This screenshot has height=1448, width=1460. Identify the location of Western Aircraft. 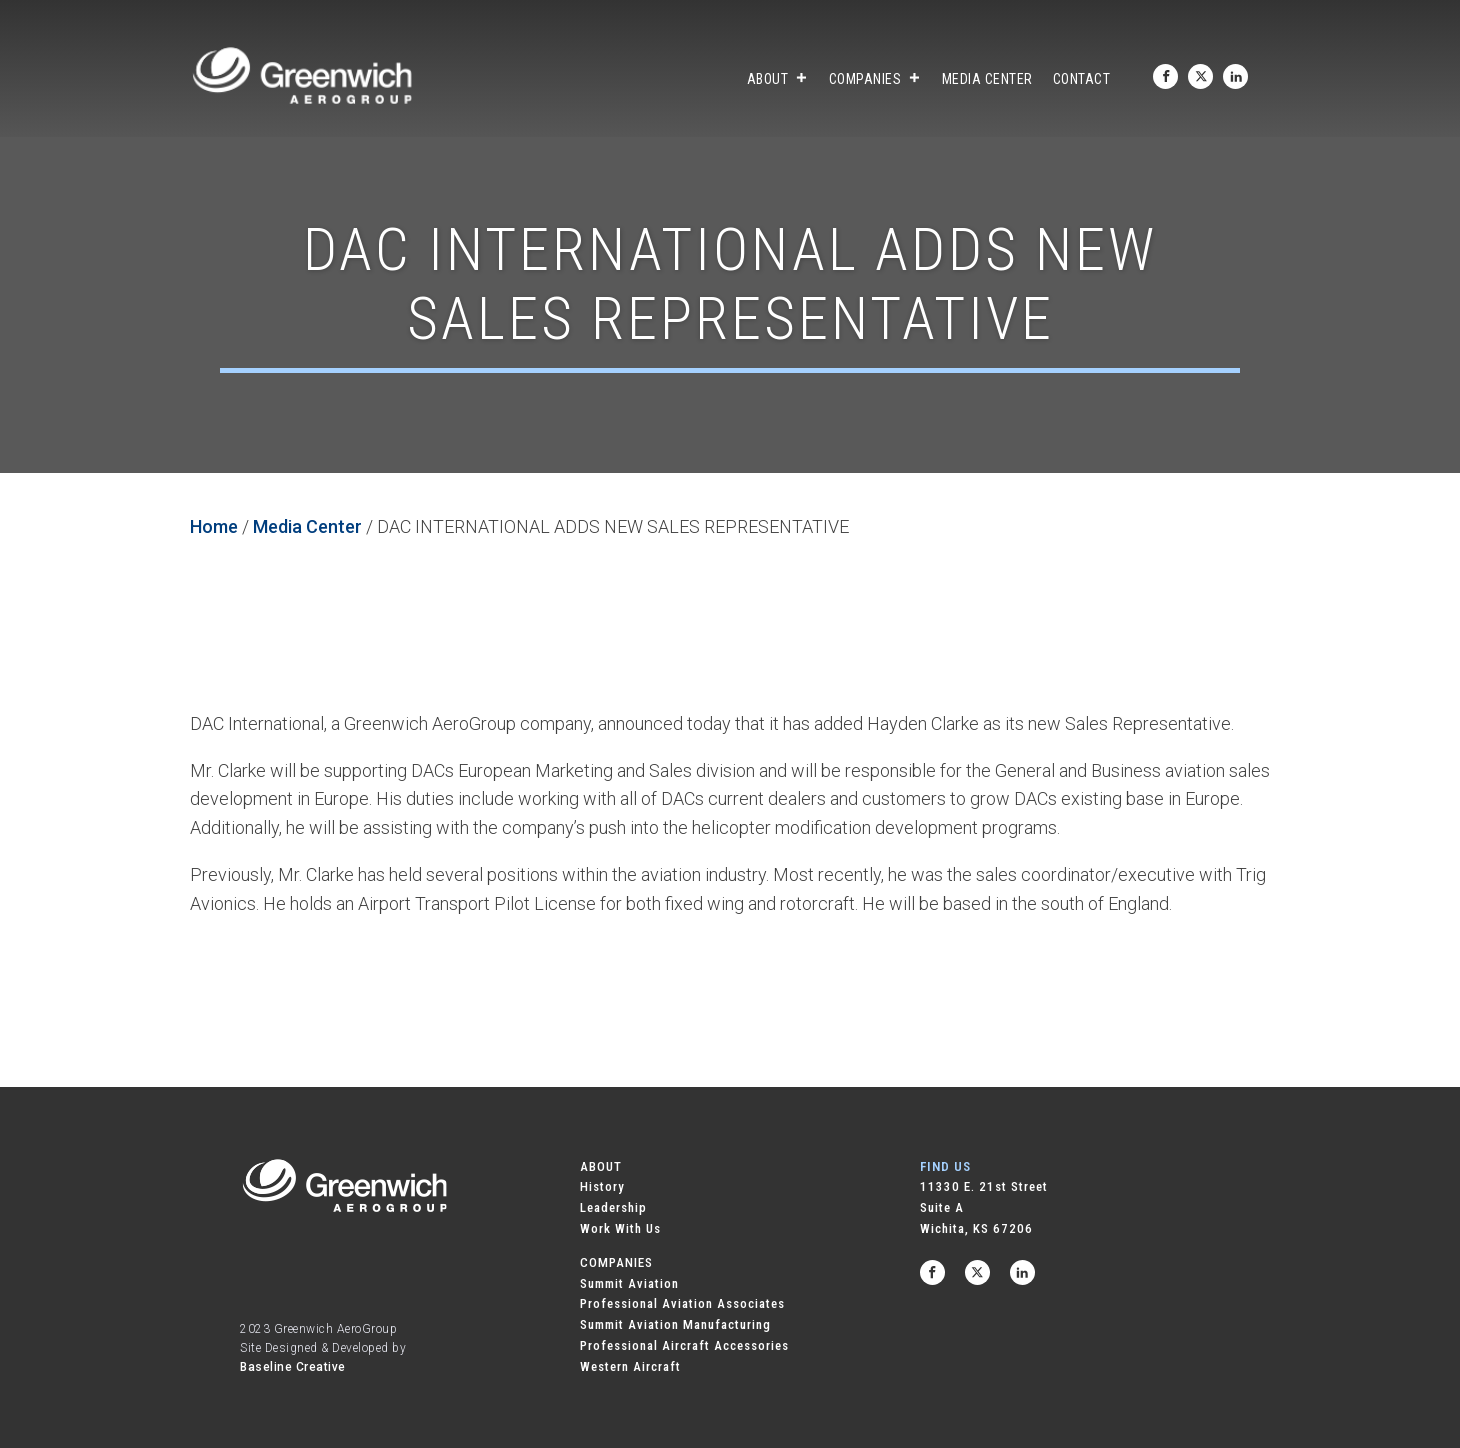
(630, 1366).